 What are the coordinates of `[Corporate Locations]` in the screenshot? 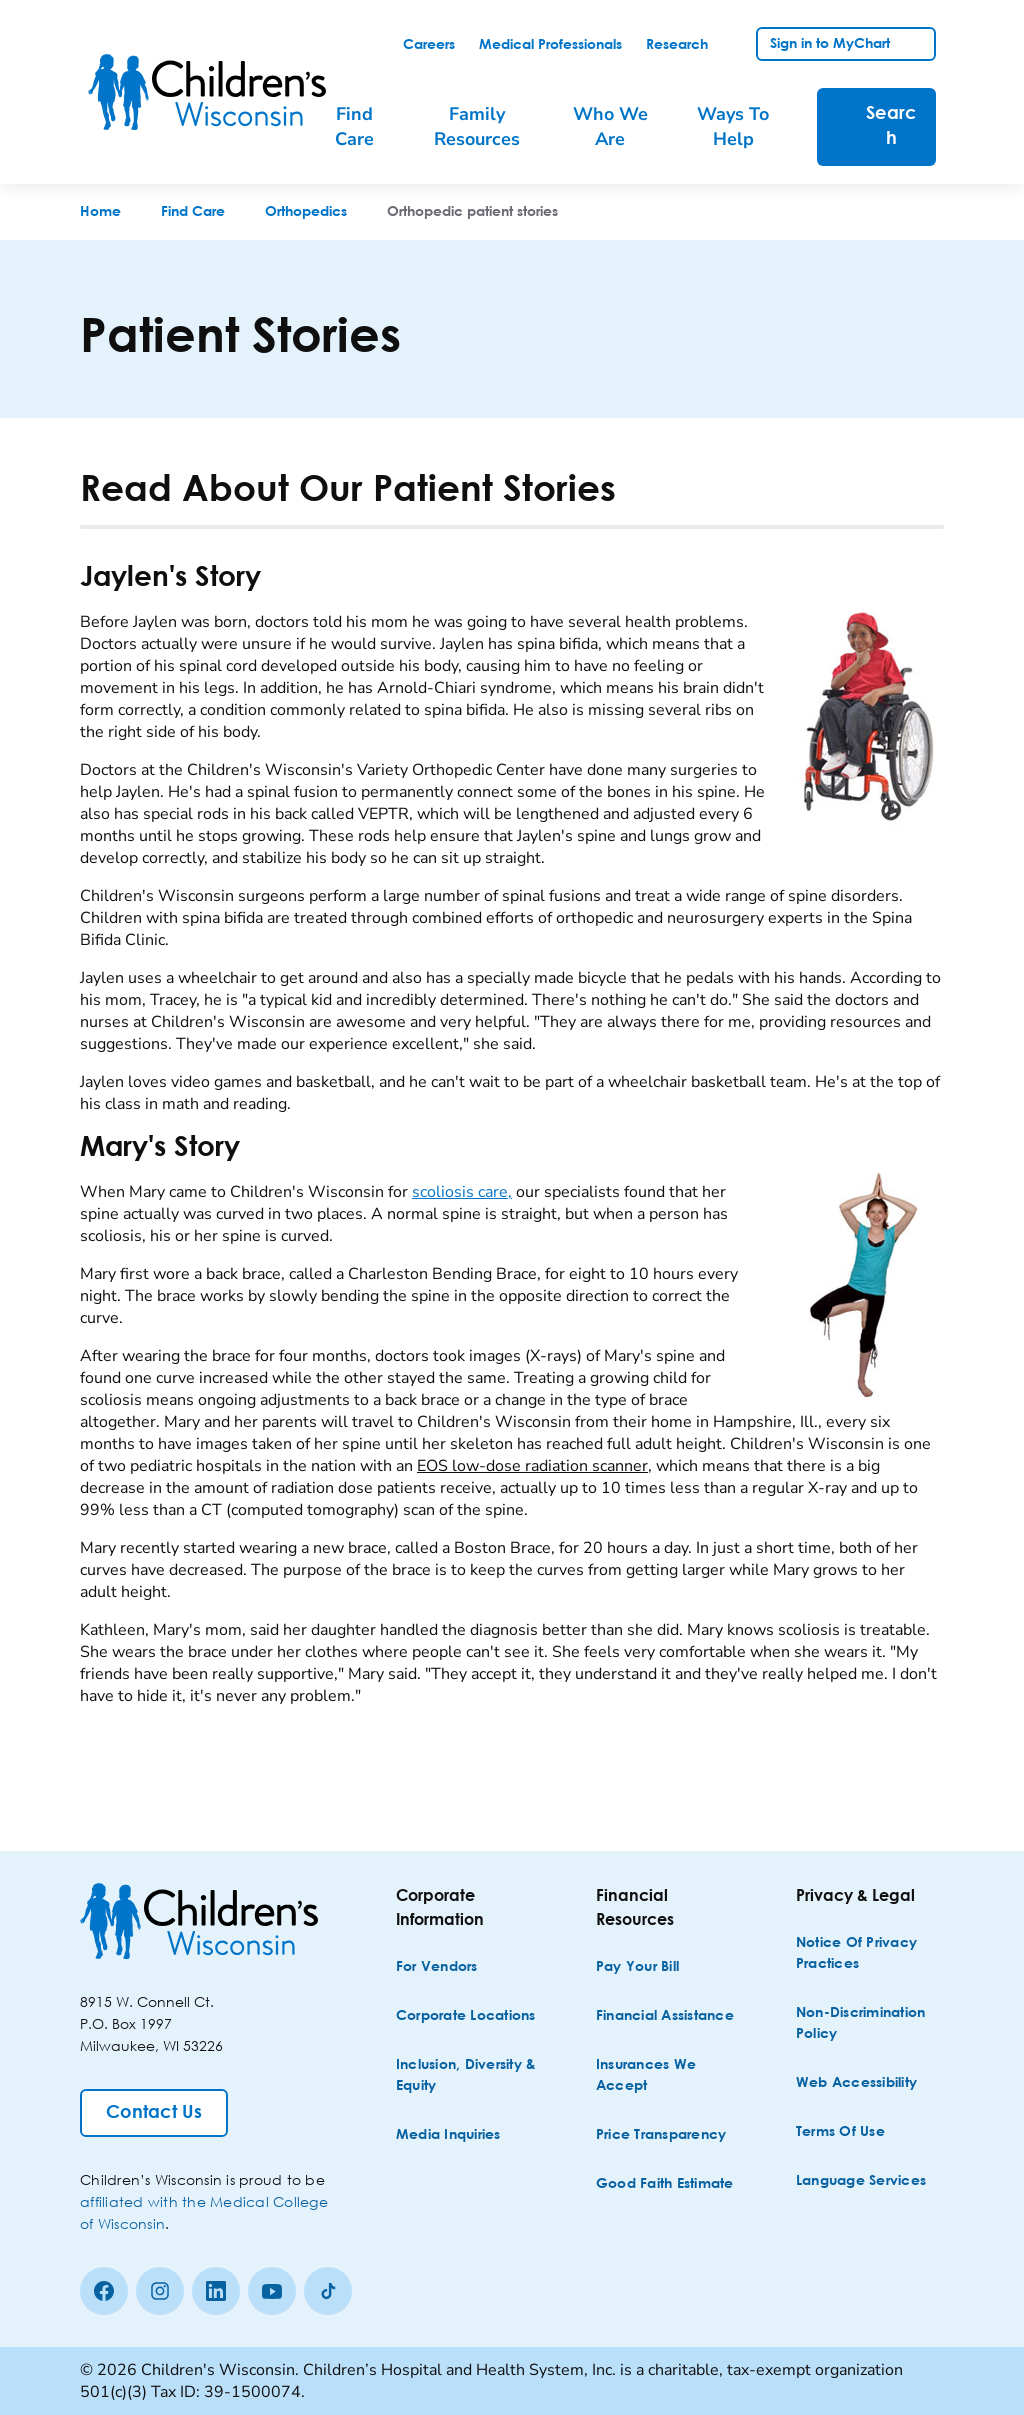 It's located at (466, 2016).